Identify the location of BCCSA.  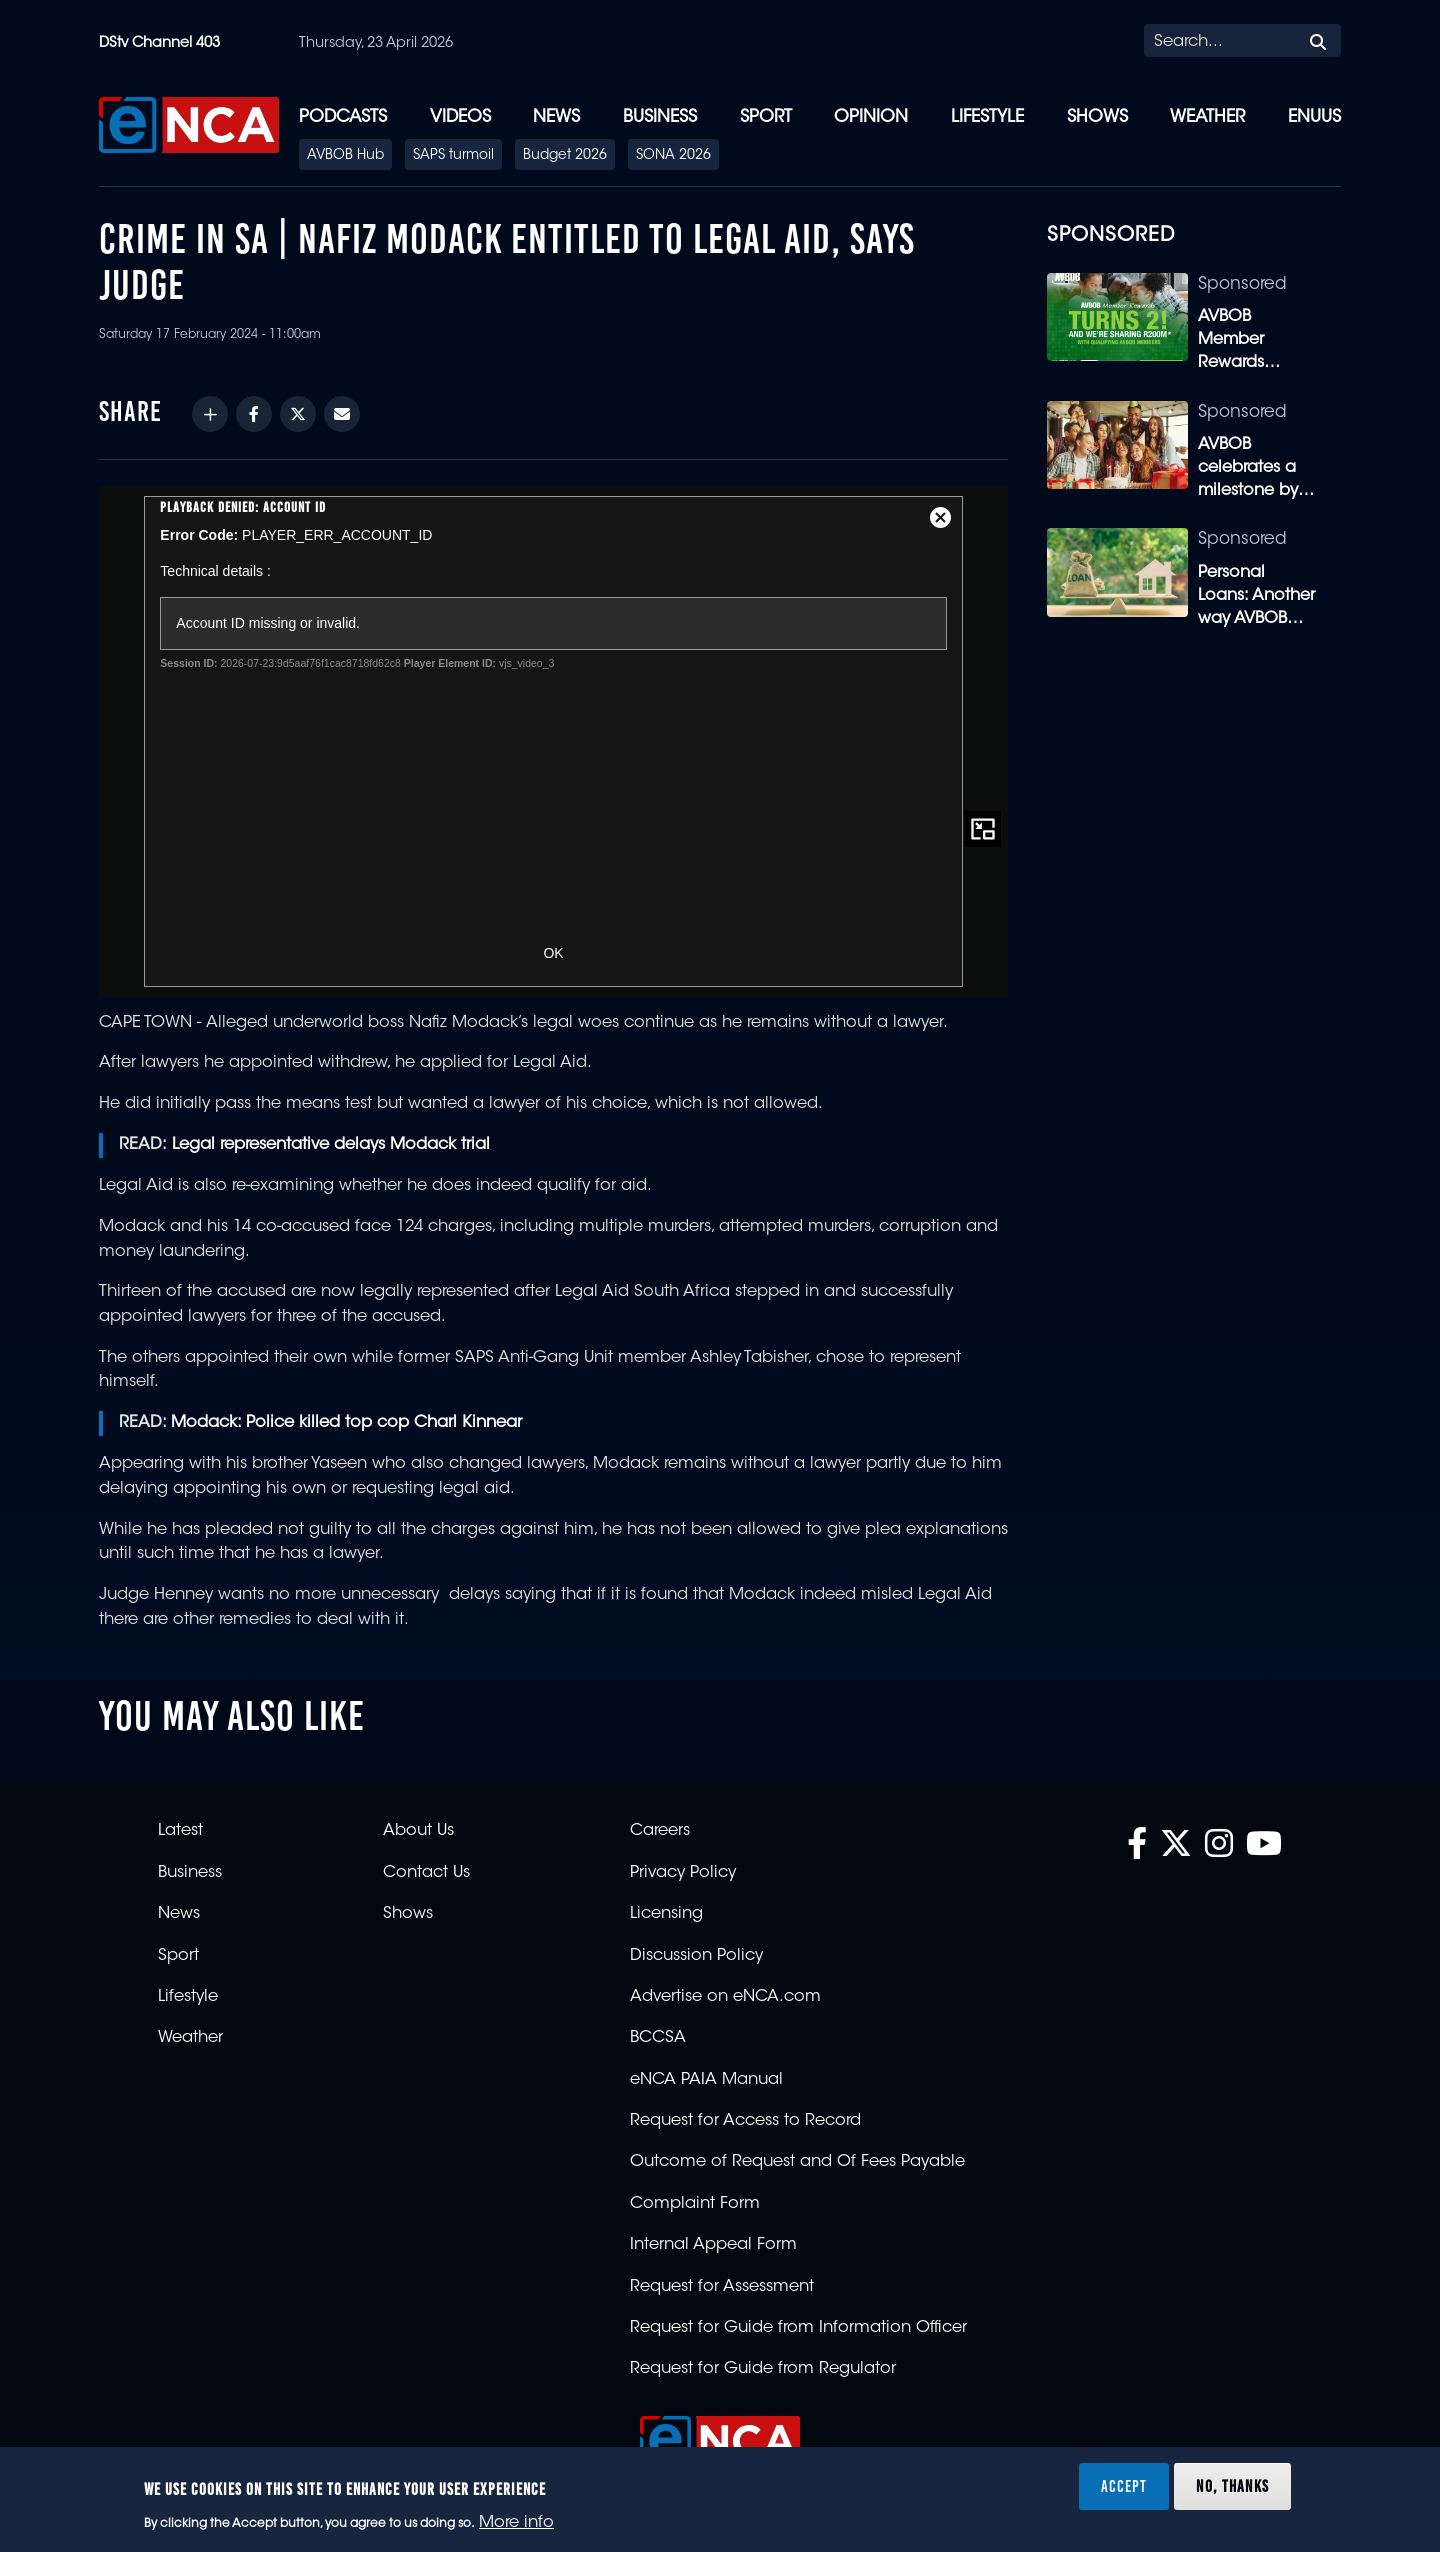
(658, 2038).